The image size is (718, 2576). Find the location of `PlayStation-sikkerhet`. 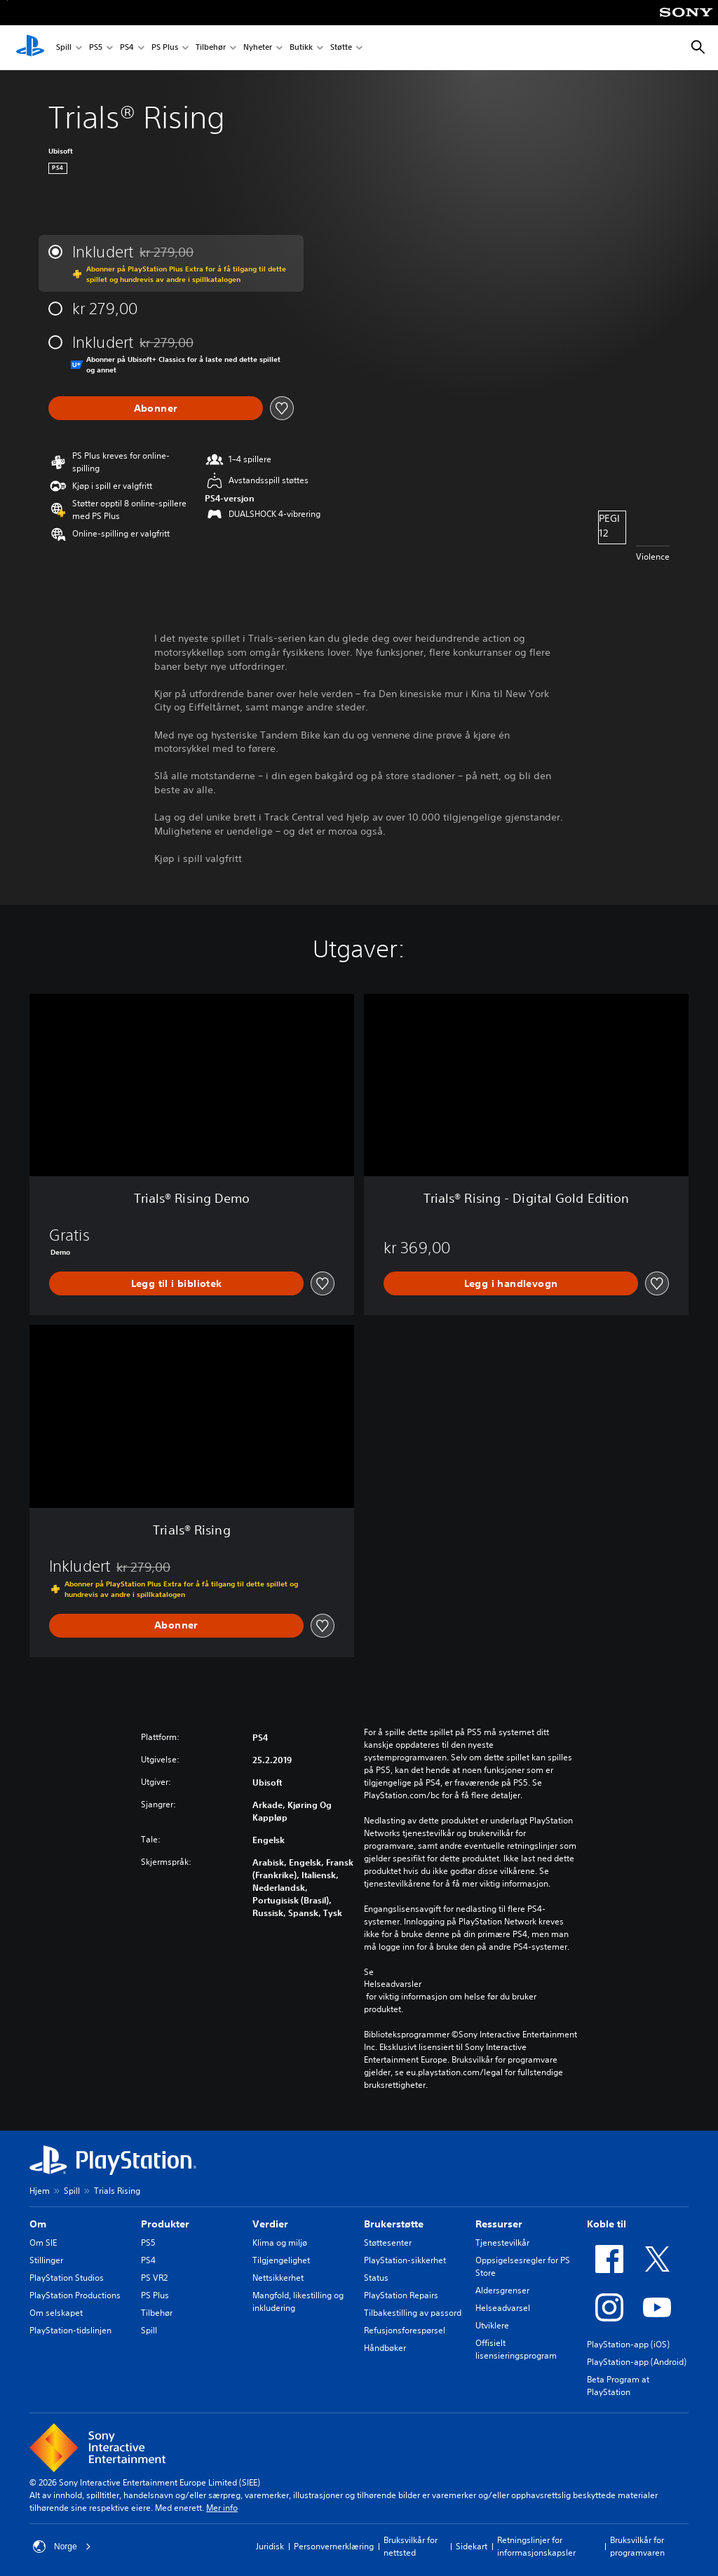

PlayStation-sikkerhet is located at coordinates (405, 2260).